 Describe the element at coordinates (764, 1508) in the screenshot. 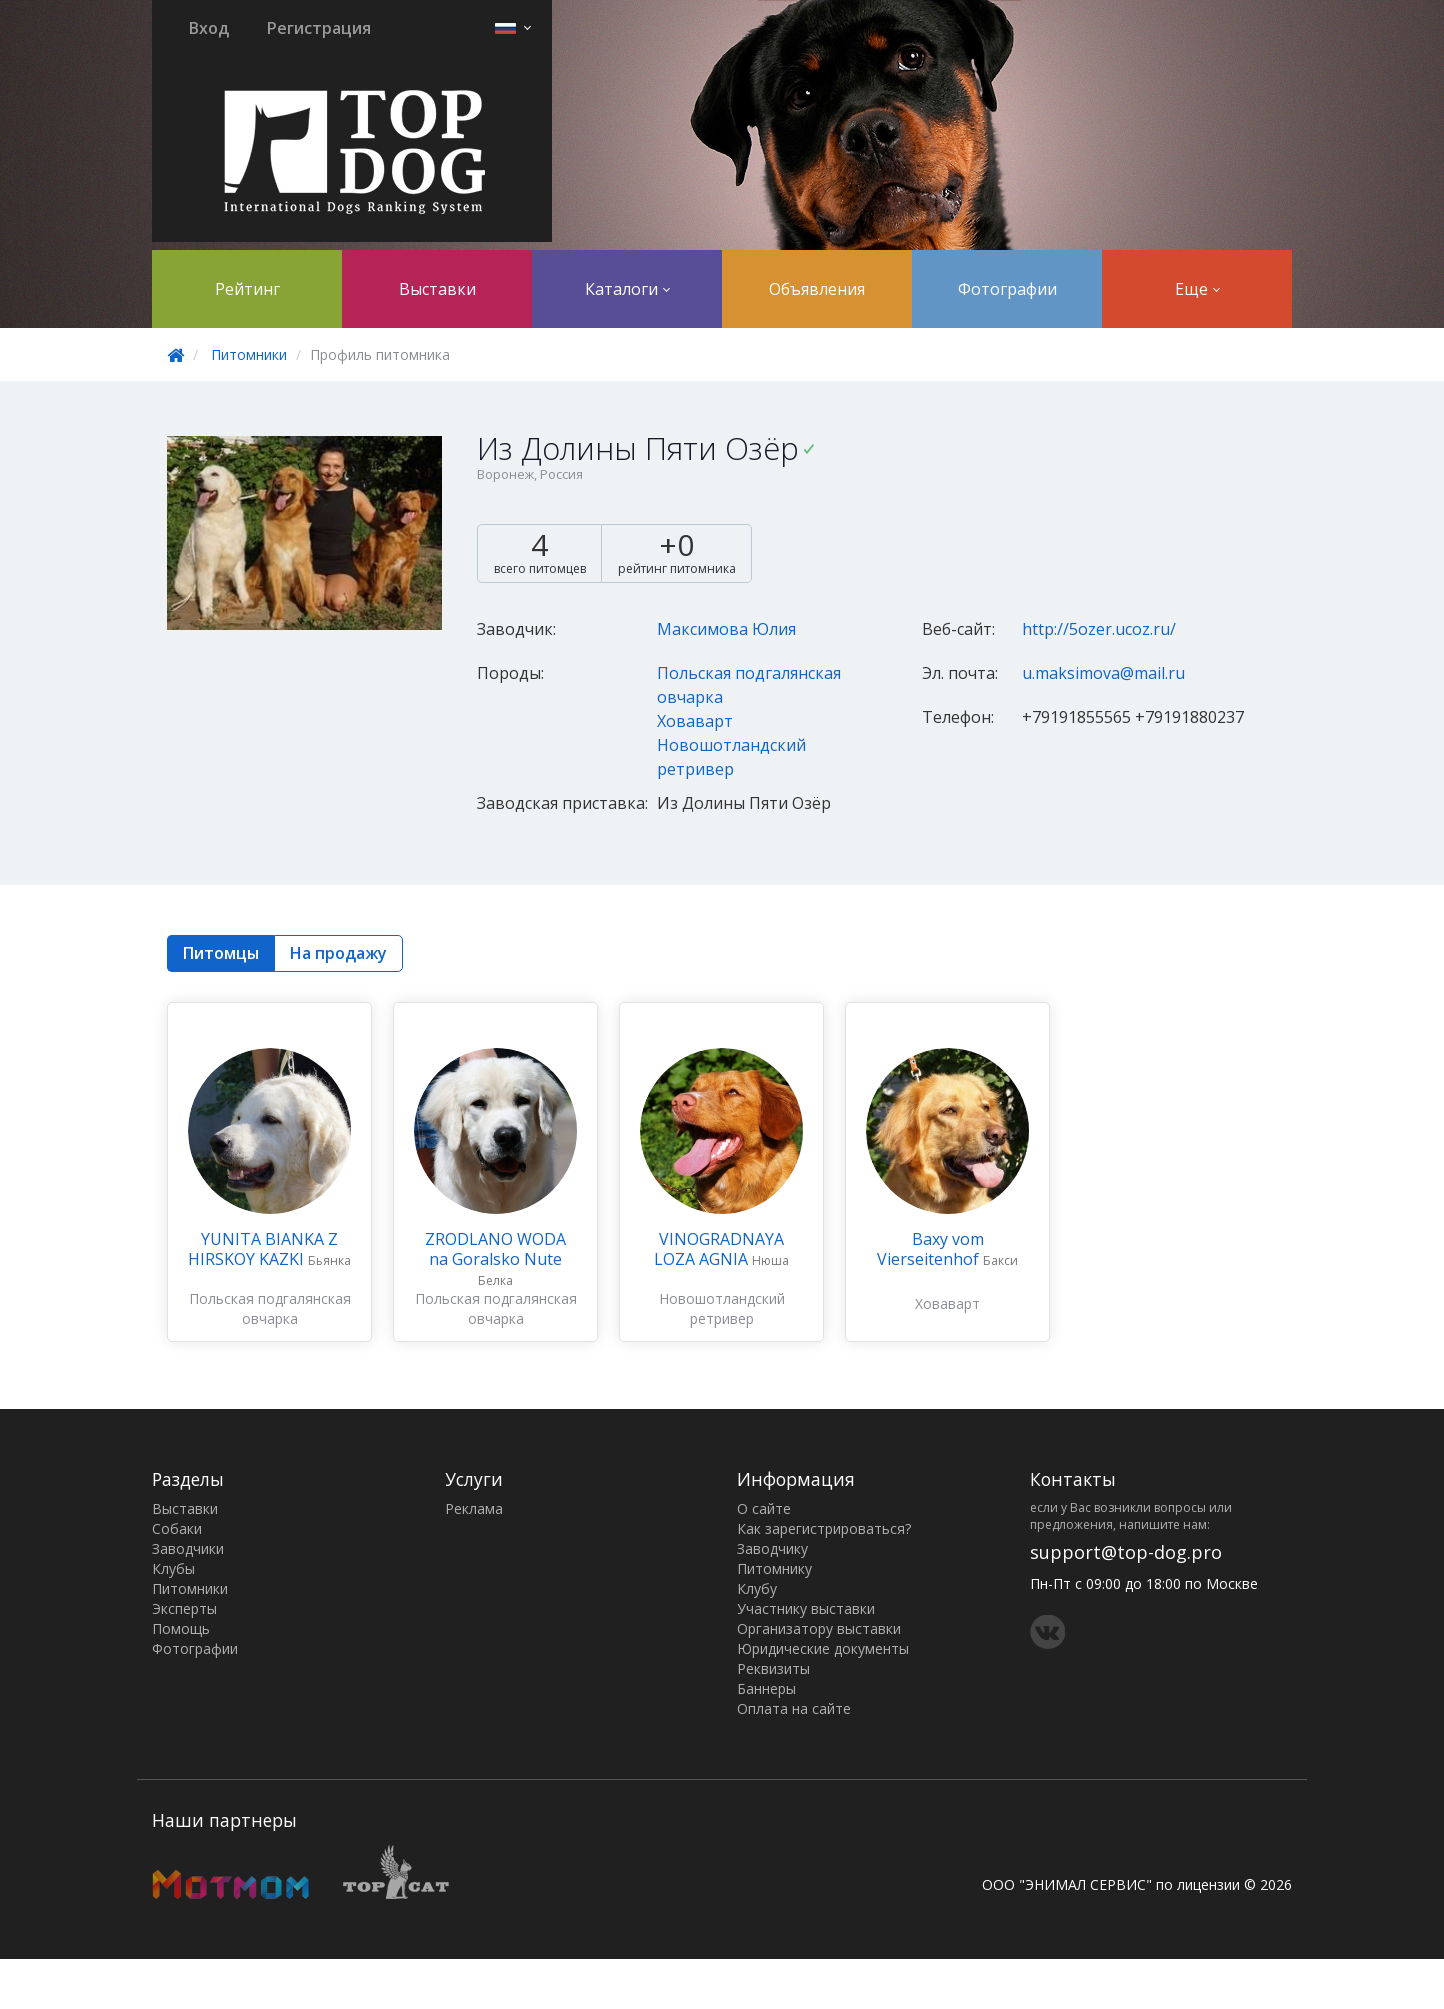

I see `О сайте` at that location.